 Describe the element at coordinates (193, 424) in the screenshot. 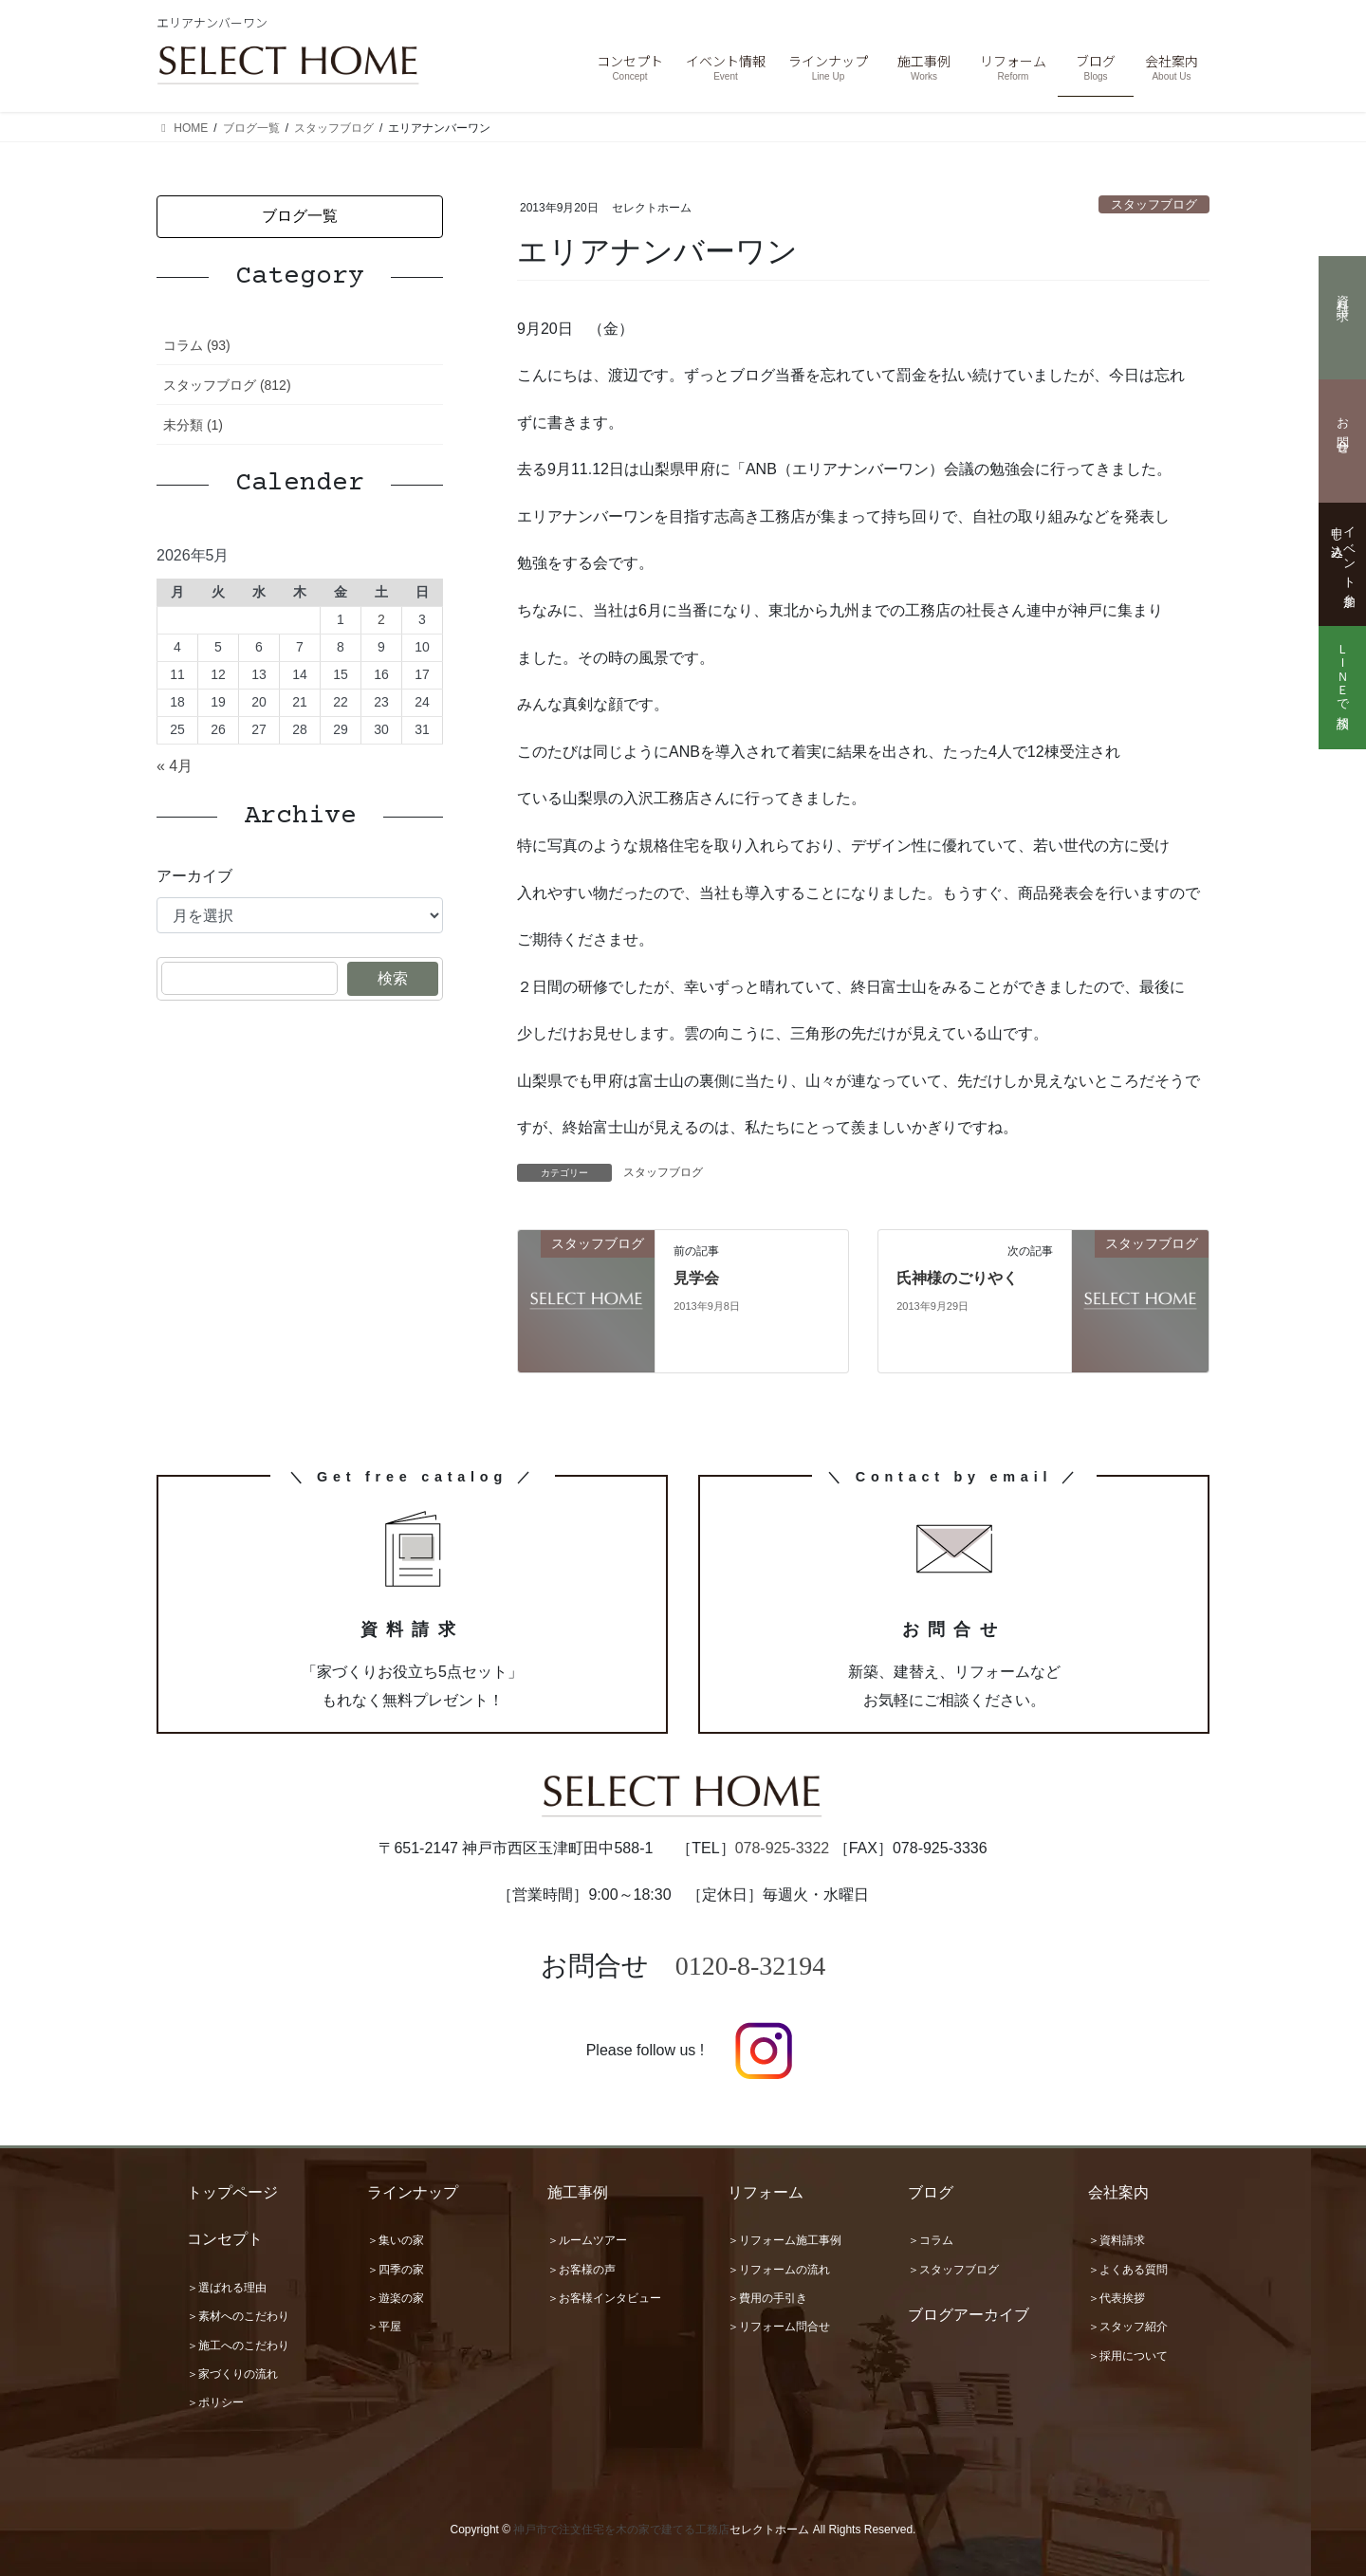

I see `未分類 (1)` at that location.